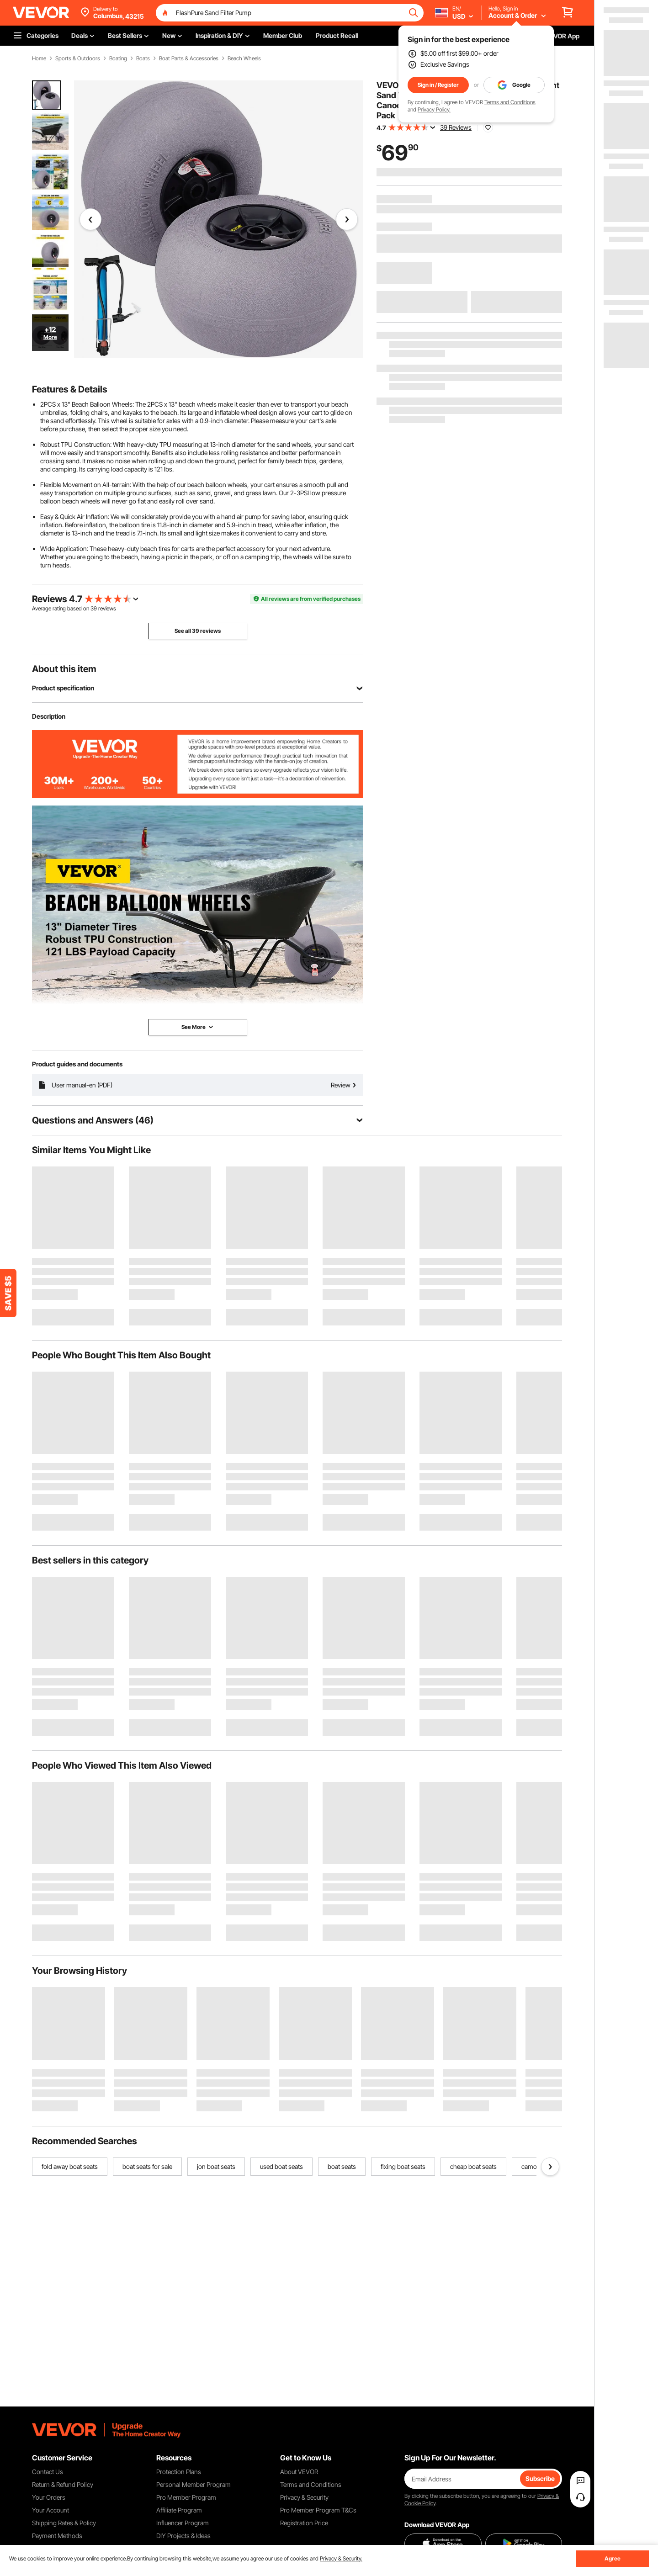  What do you see at coordinates (510, 102) in the screenshot?
I see `Terms and Conditions` at bounding box center [510, 102].